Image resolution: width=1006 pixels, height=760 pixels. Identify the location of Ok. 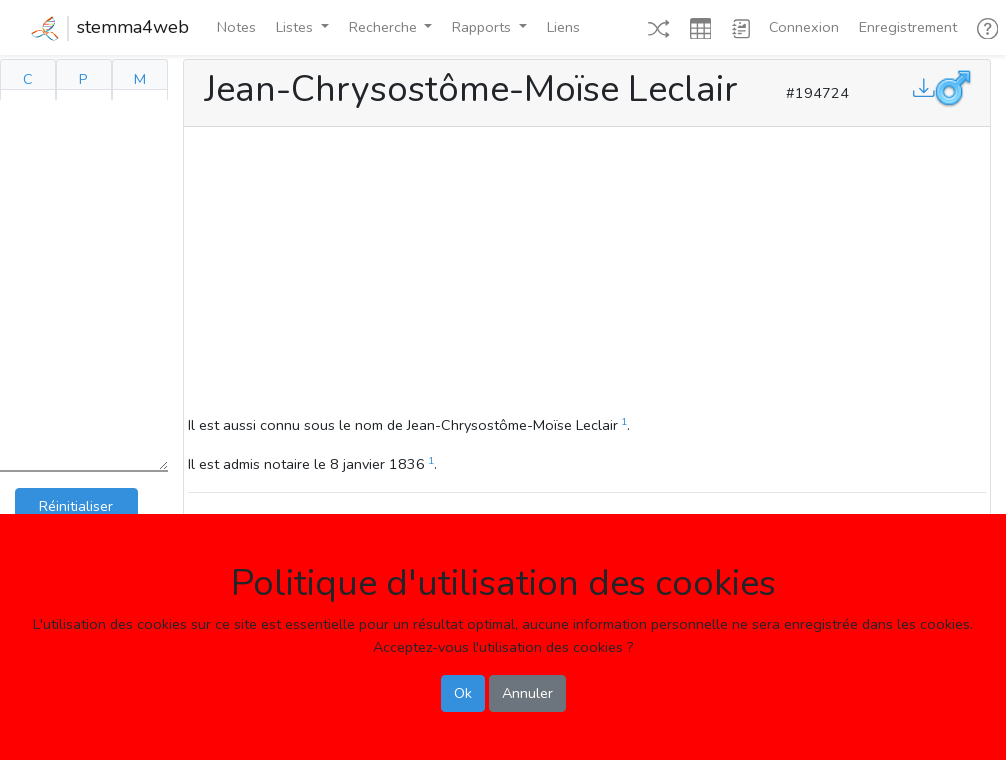
(463, 693).